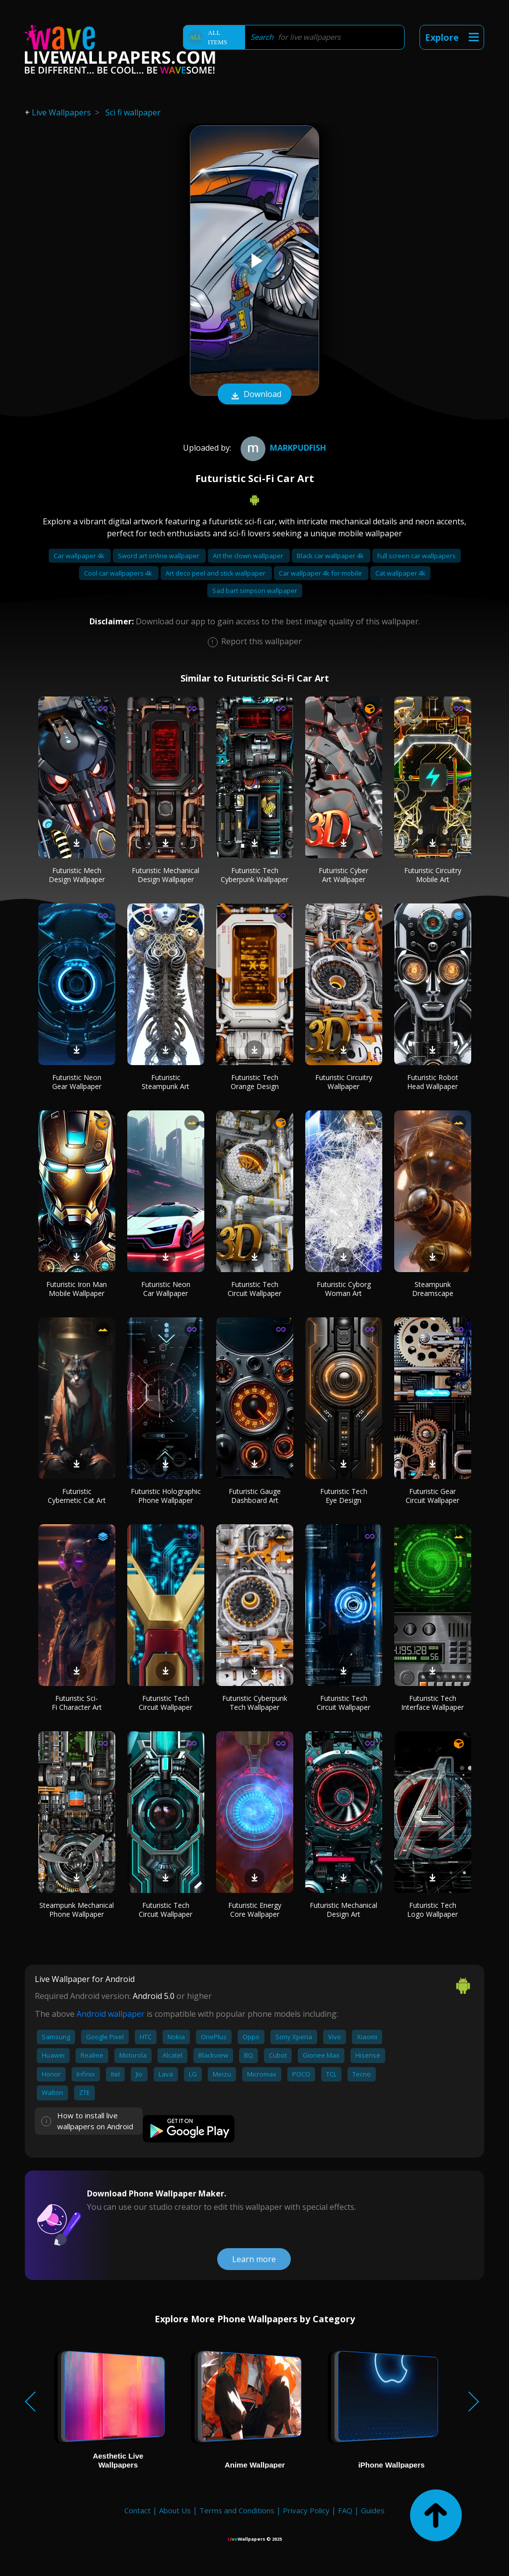  I want to click on Futuristic Mechanical Design Wallpaper, so click(165, 875).